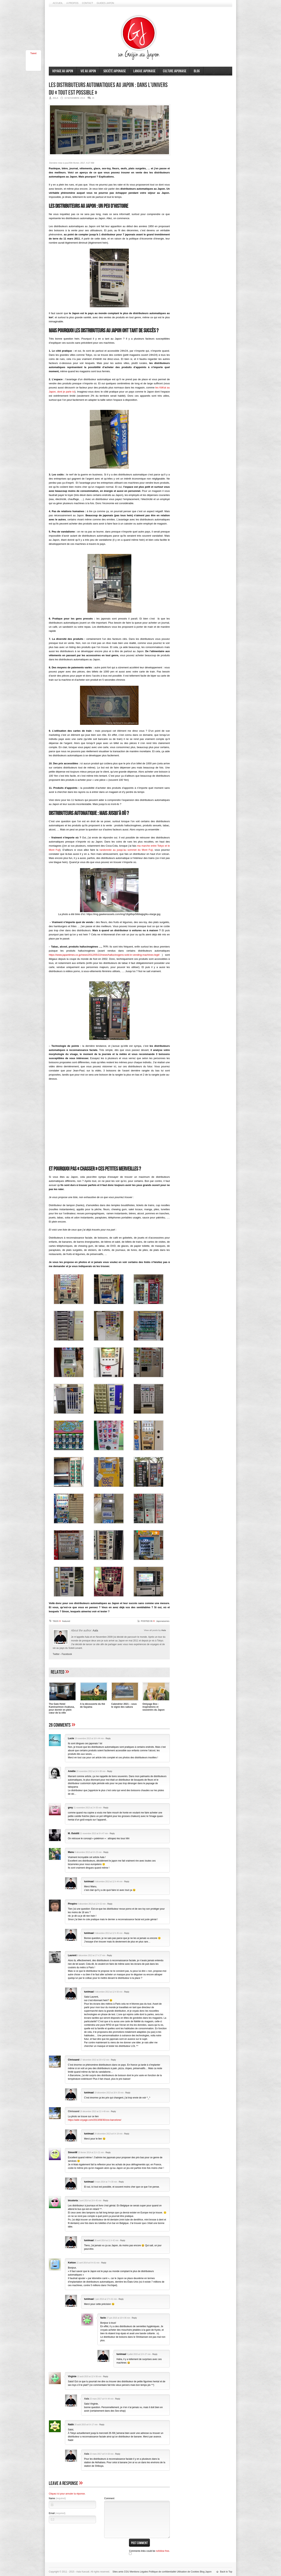 Image resolution: width=281 pixels, height=2576 pixels. What do you see at coordinates (144, 71) in the screenshot?
I see `Langue japonaise` at bounding box center [144, 71].